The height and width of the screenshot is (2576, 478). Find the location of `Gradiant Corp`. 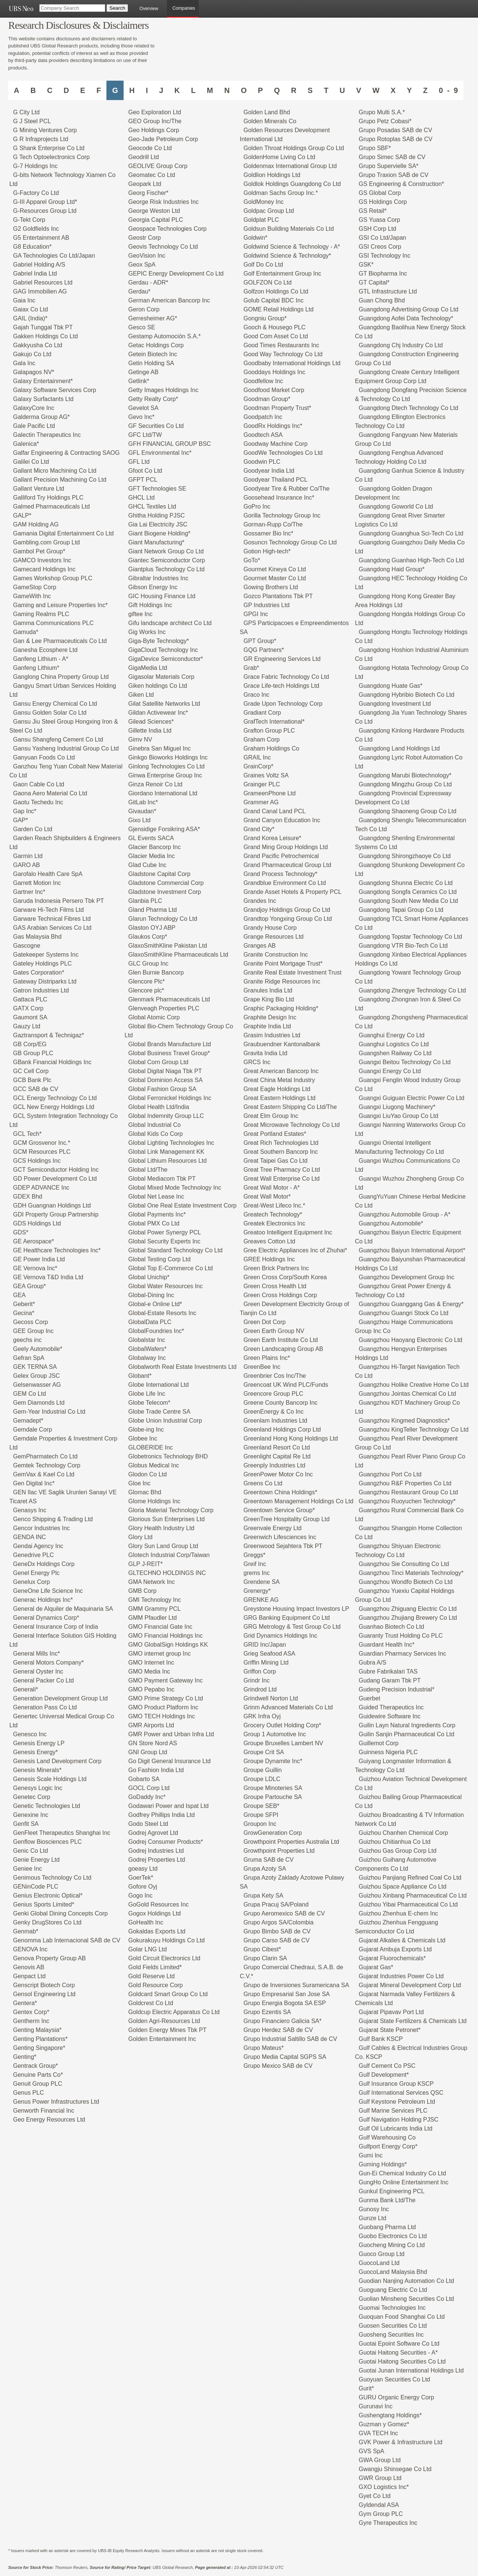

Gradiant Corp is located at coordinates (262, 712).